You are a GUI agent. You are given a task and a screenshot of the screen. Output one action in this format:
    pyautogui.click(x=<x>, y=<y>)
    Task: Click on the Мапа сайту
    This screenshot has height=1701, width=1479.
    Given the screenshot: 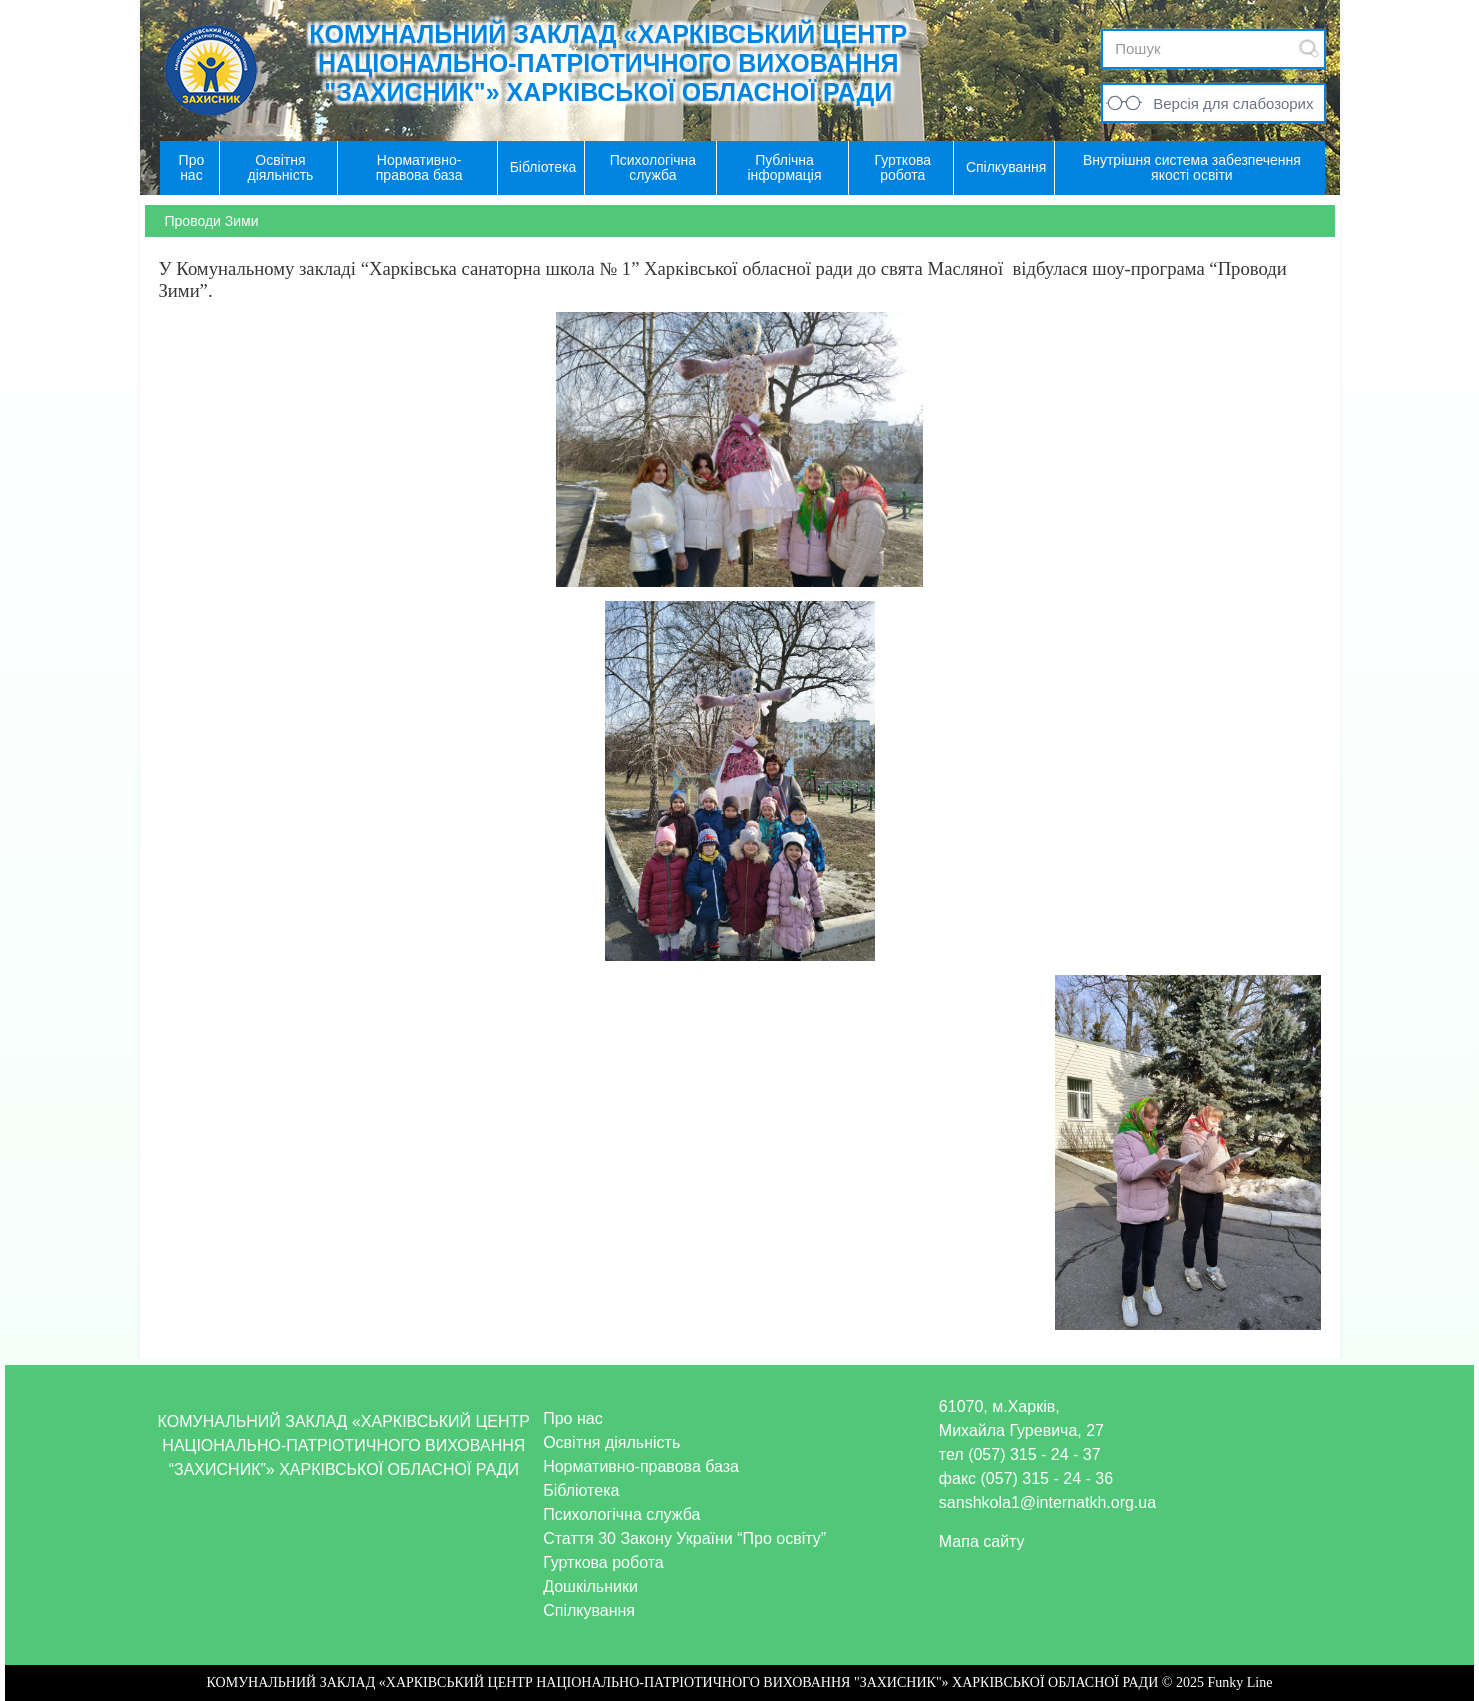 What is the action you would take?
    pyautogui.click(x=982, y=1541)
    